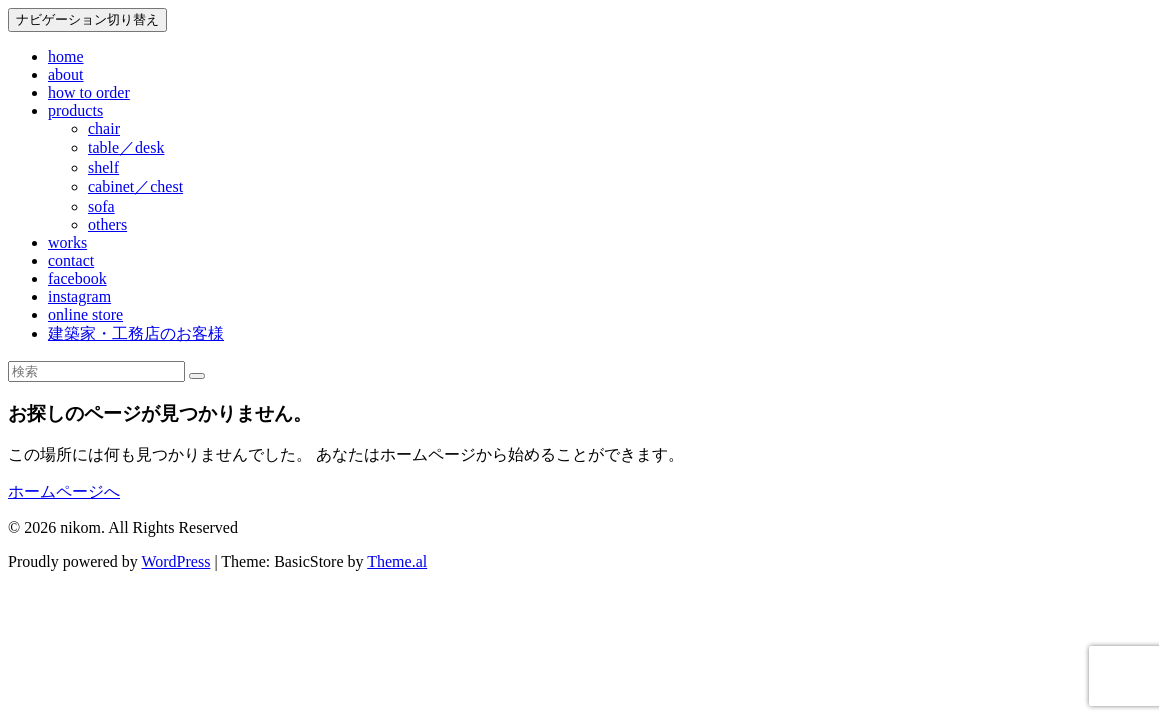 The width and height of the screenshot is (1159, 720). What do you see at coordinates (175, 561) in the screenshot?
I see `WordPress` at bounding box center [175, 561].